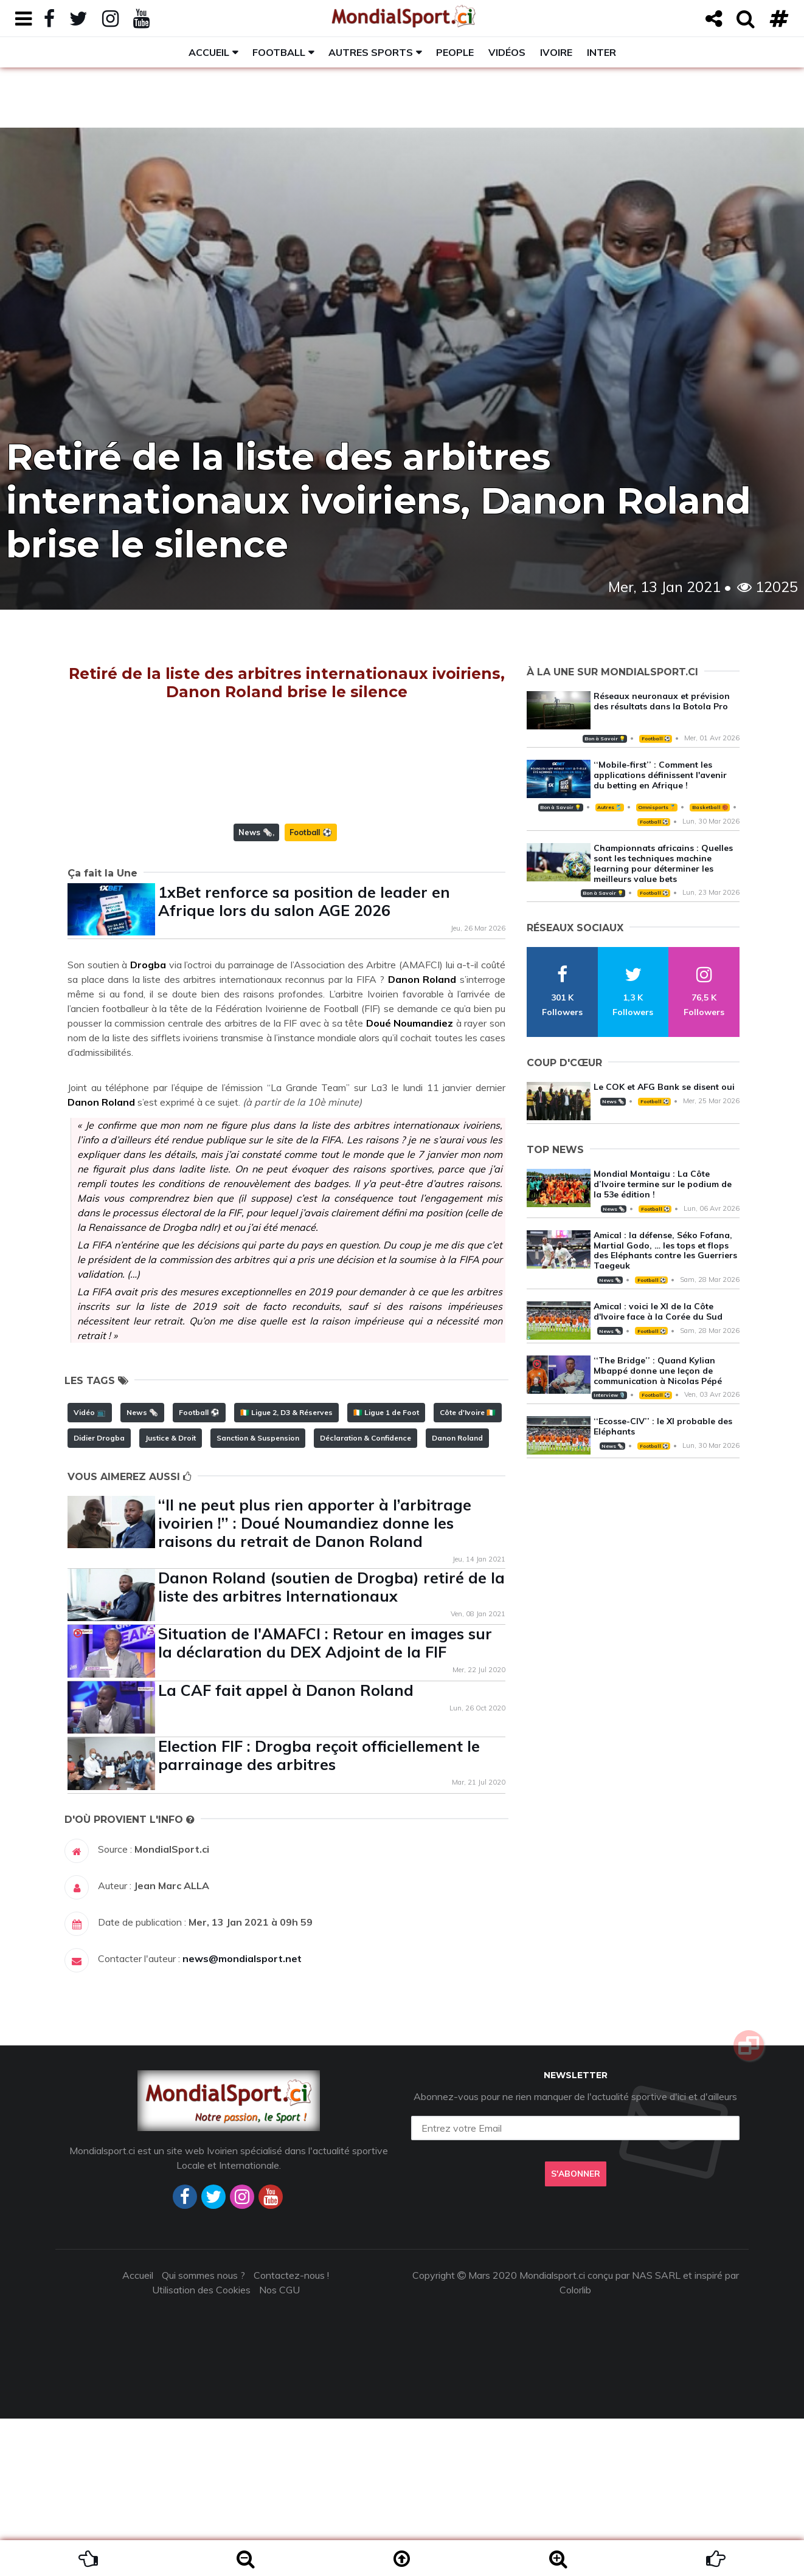  What do you see at coordinates (663, 863) in the screenshot?
I see `Championnats africains : Quelles sont les techniques machine learning pour déterminer les meilleurs value bets` at bounding box center [663, 863].